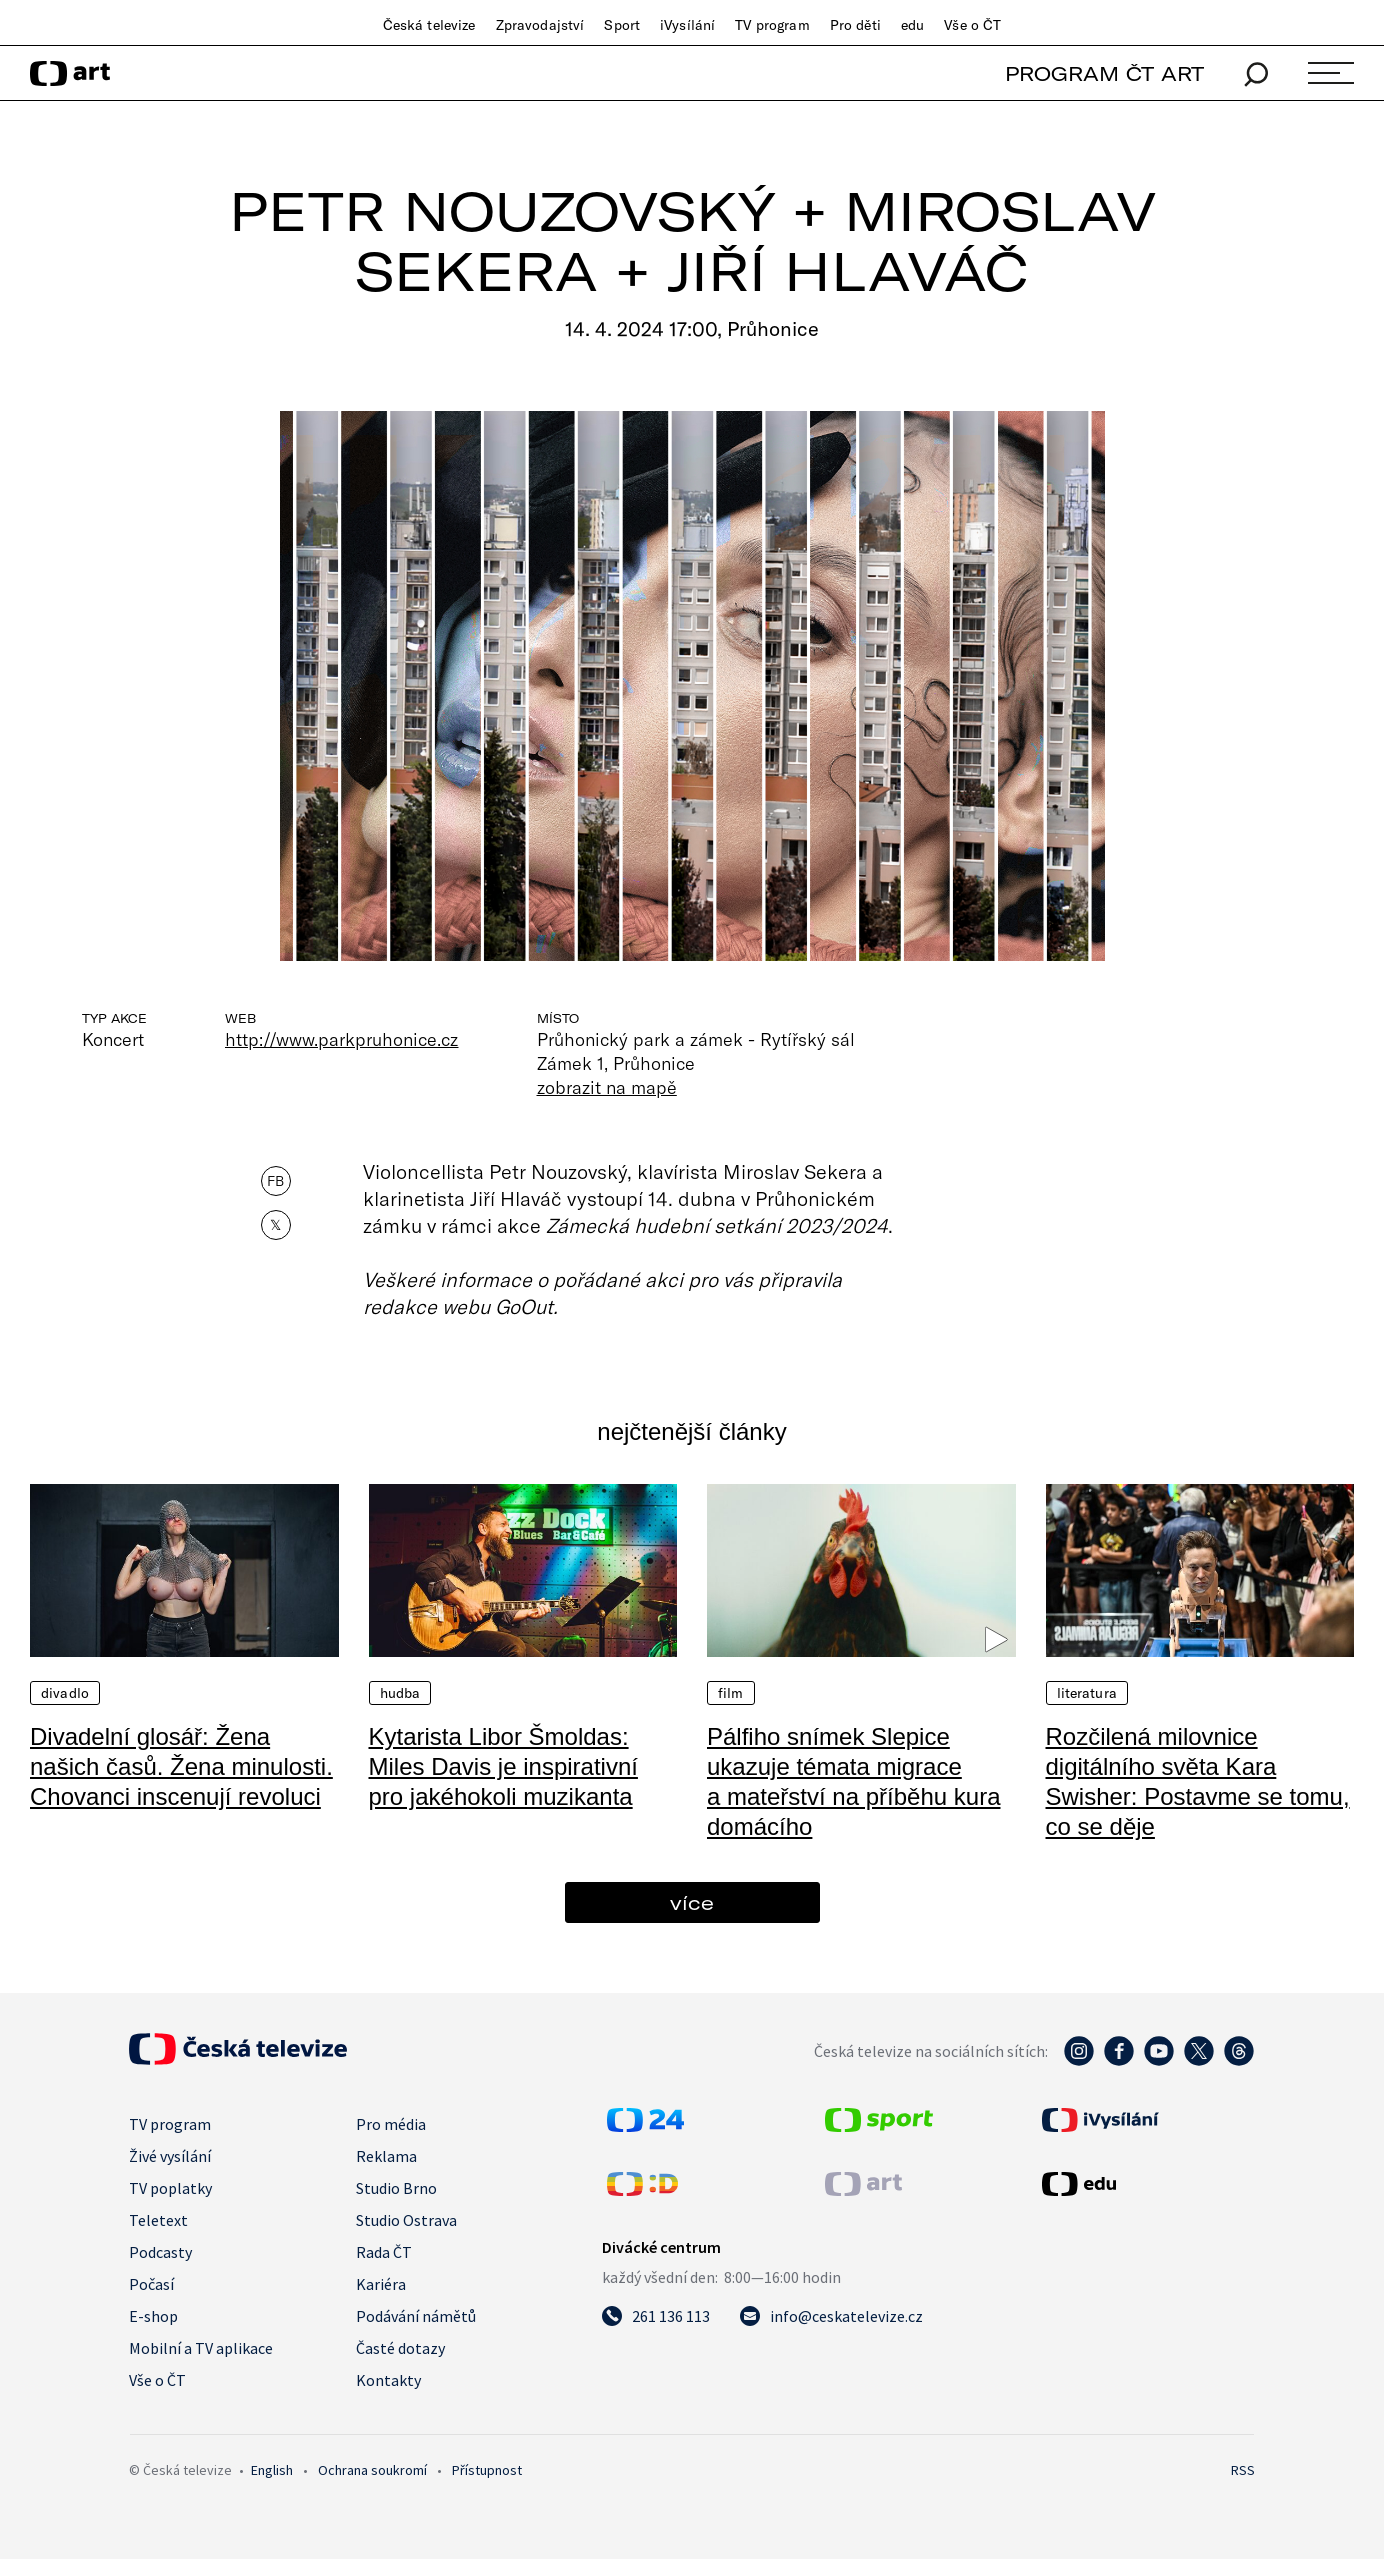  Describe the element at coordinates (396, 2188) in the screenshot. I see `Studio Brno` at that location.